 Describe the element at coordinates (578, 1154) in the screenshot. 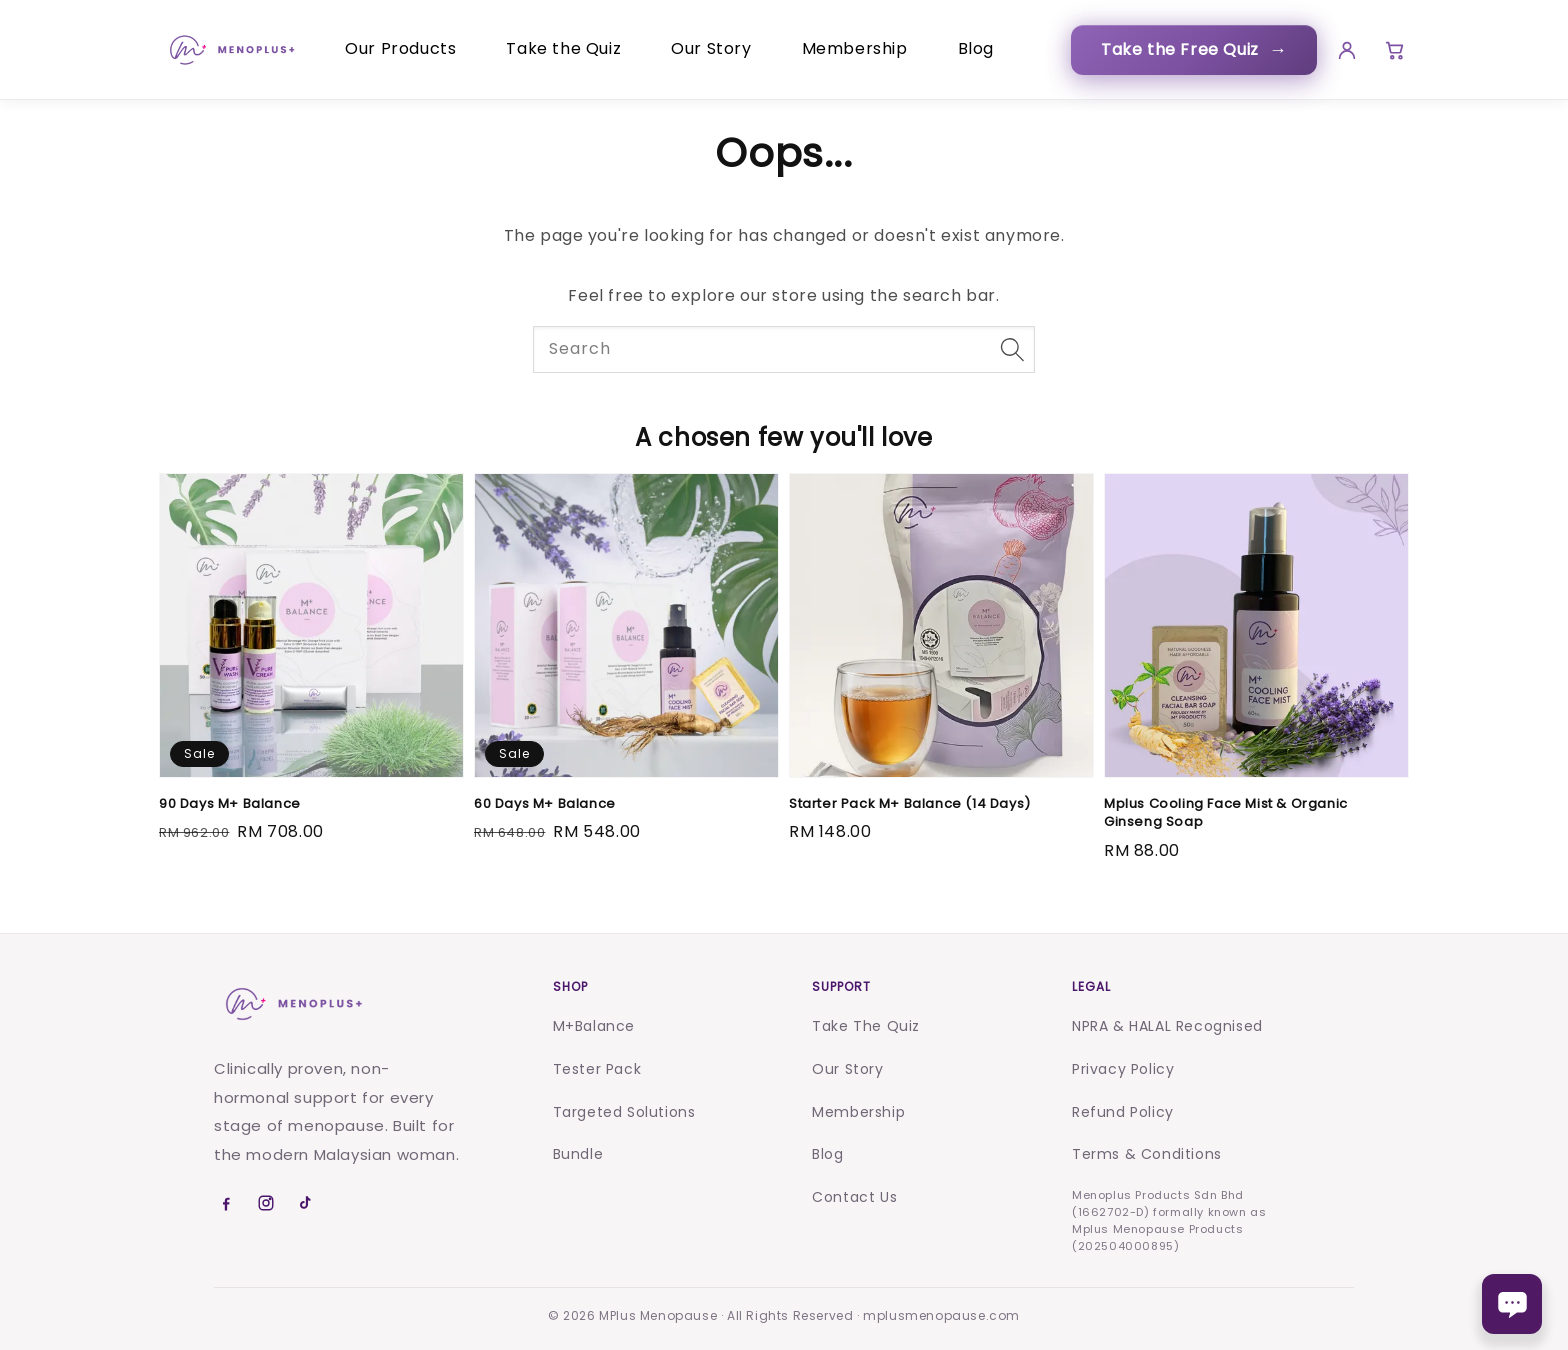

I see `Bundle` at that location.